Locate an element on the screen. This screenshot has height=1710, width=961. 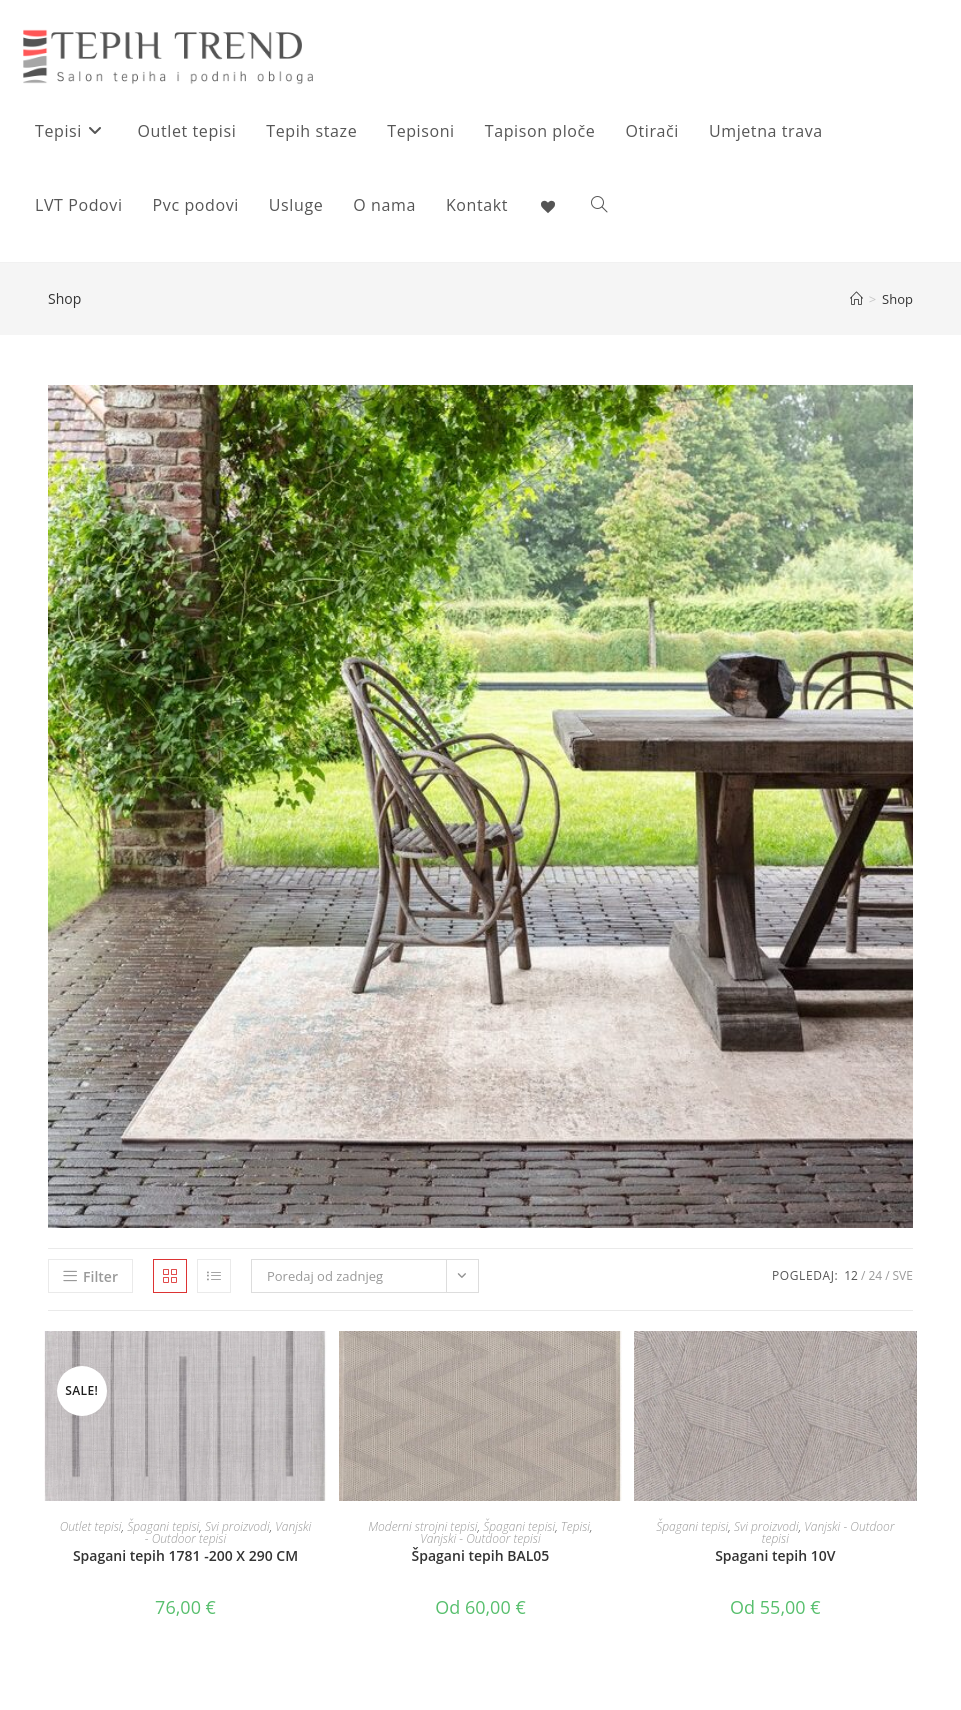
Spagani tepih 1781 -200 X 290 CM is located at coordinates (185, 1555).